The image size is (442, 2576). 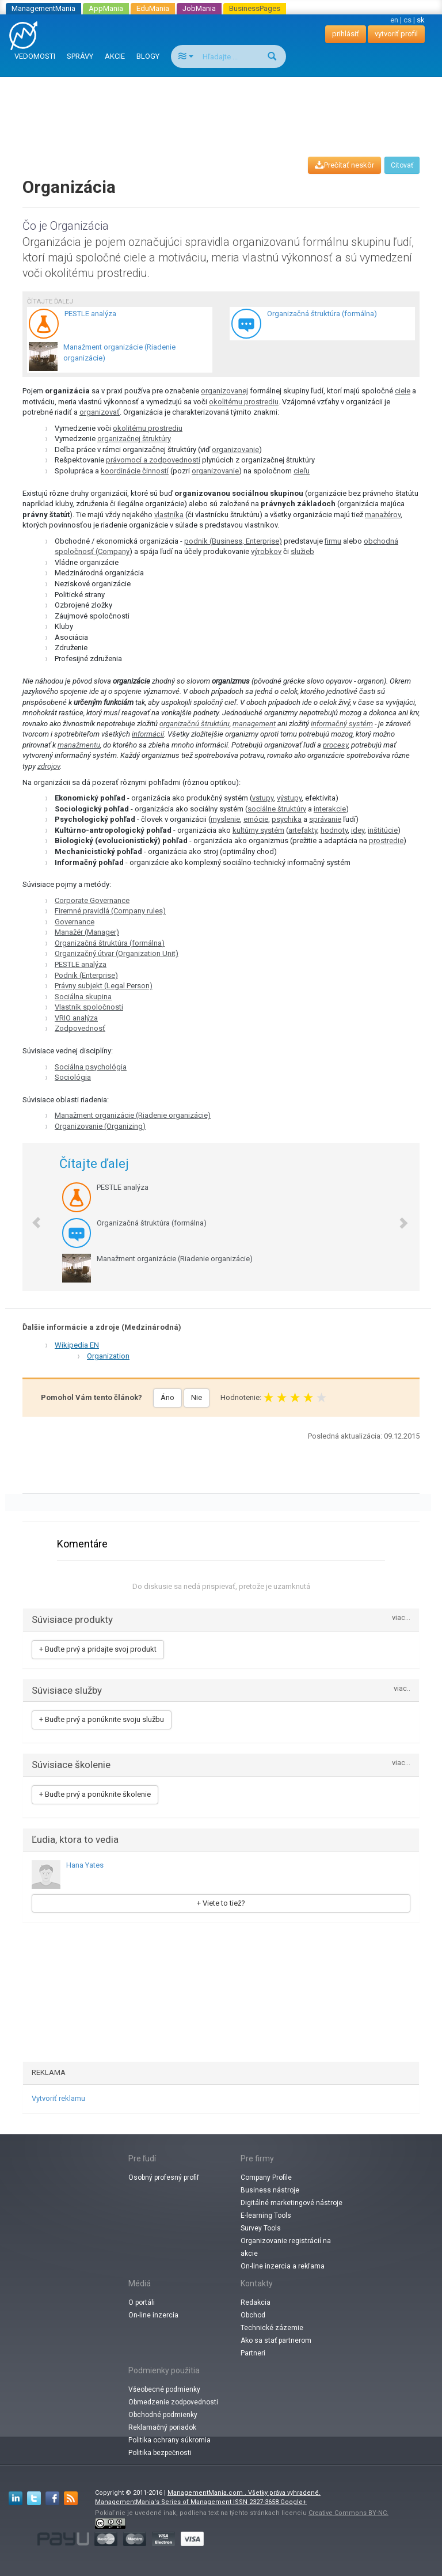 What do you see at coordinates (276, 2340) in the screenshot?
I see `Ako sa stať partnerom` at bounding box center [276, 2340].